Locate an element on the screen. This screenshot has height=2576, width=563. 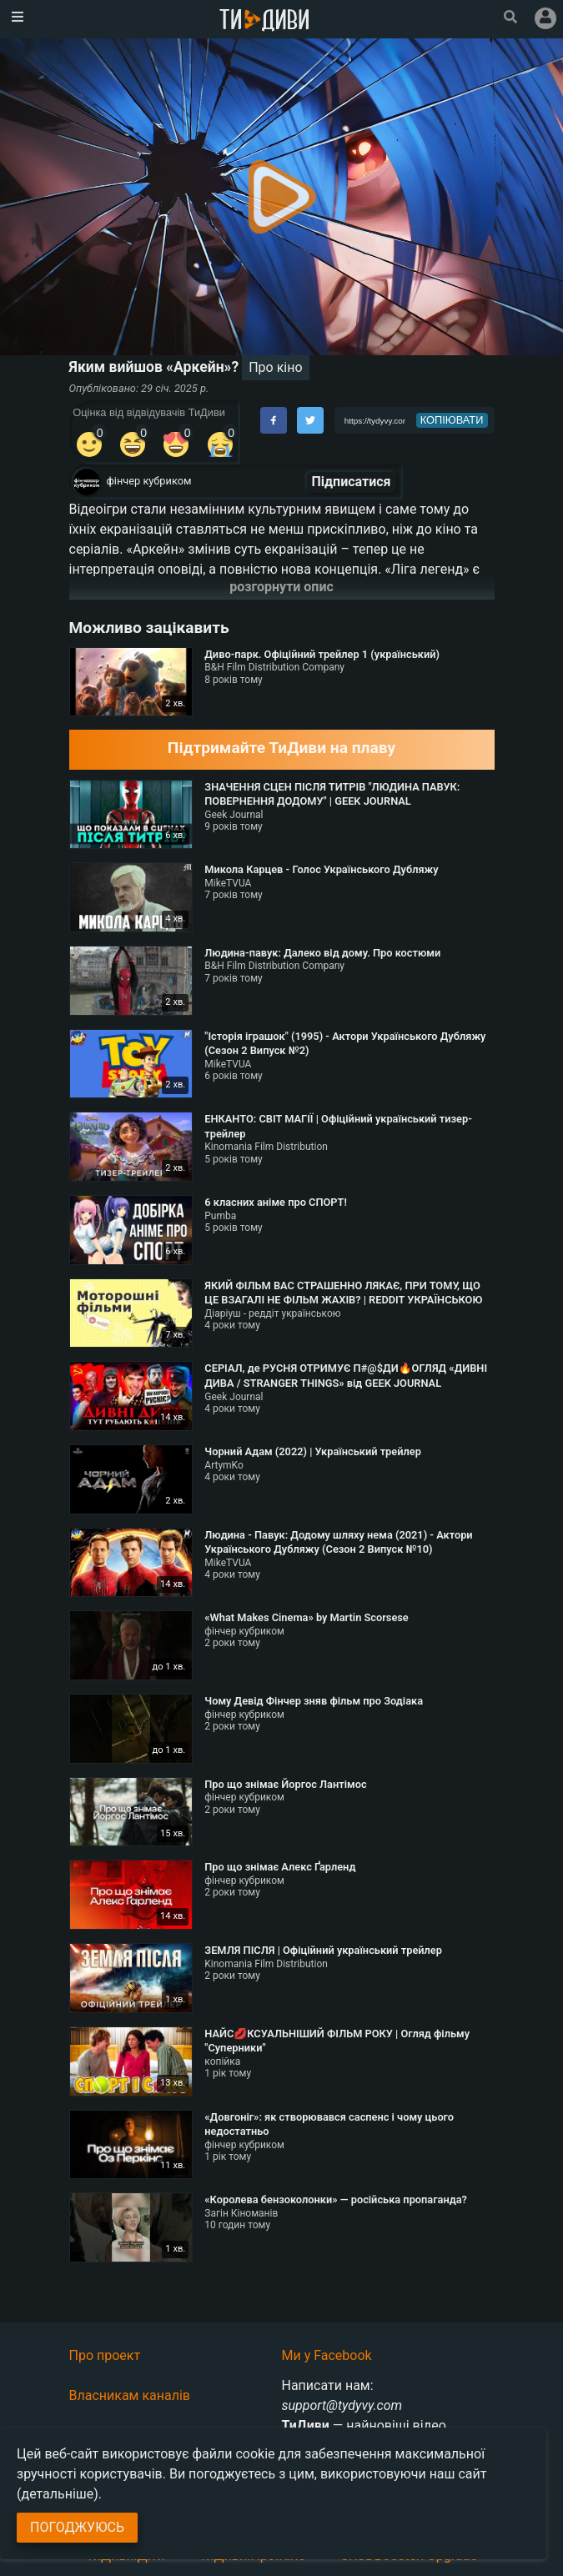
Про проект is located at coordinates (105, 2355).